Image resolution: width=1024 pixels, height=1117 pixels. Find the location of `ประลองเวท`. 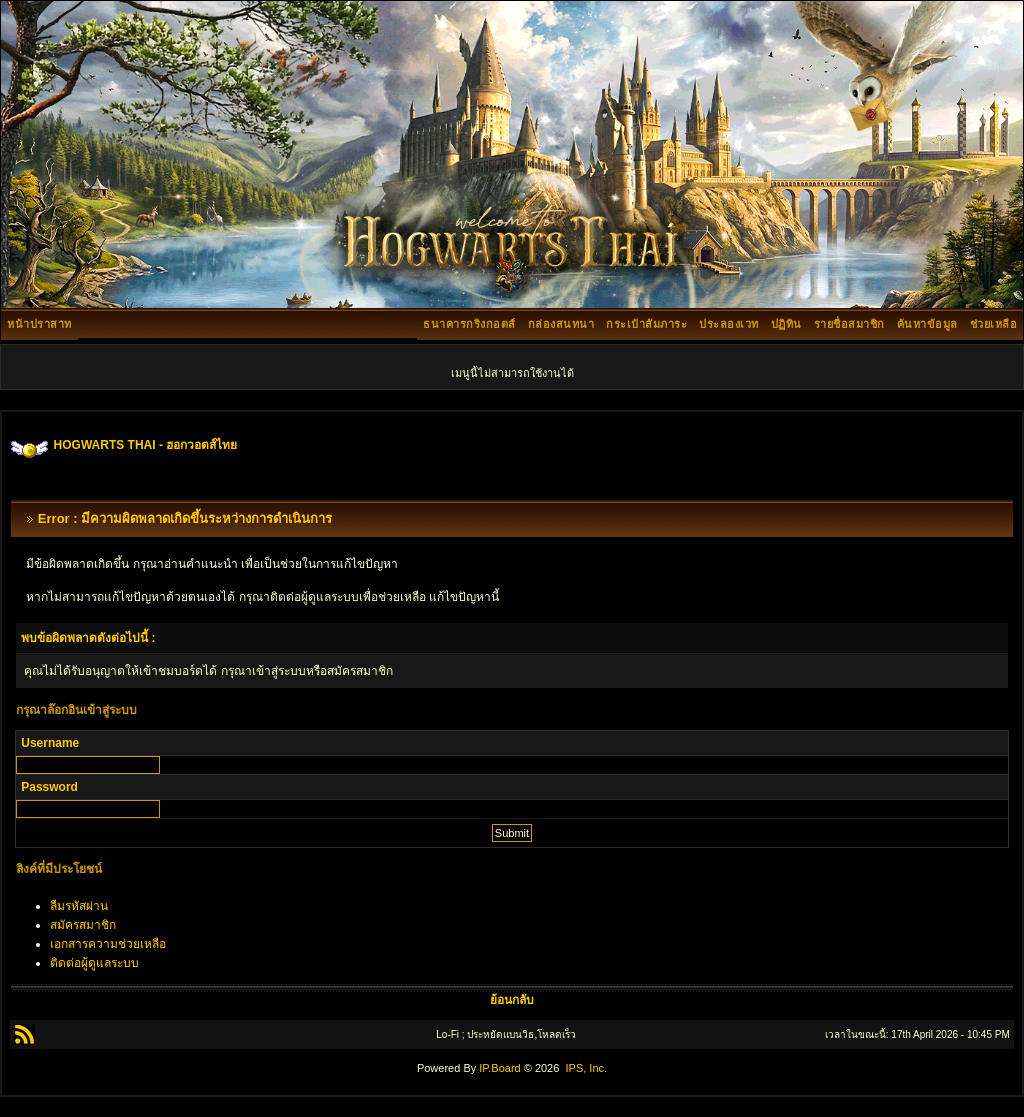

ประลองเวท is located at coordinates (729, 324).